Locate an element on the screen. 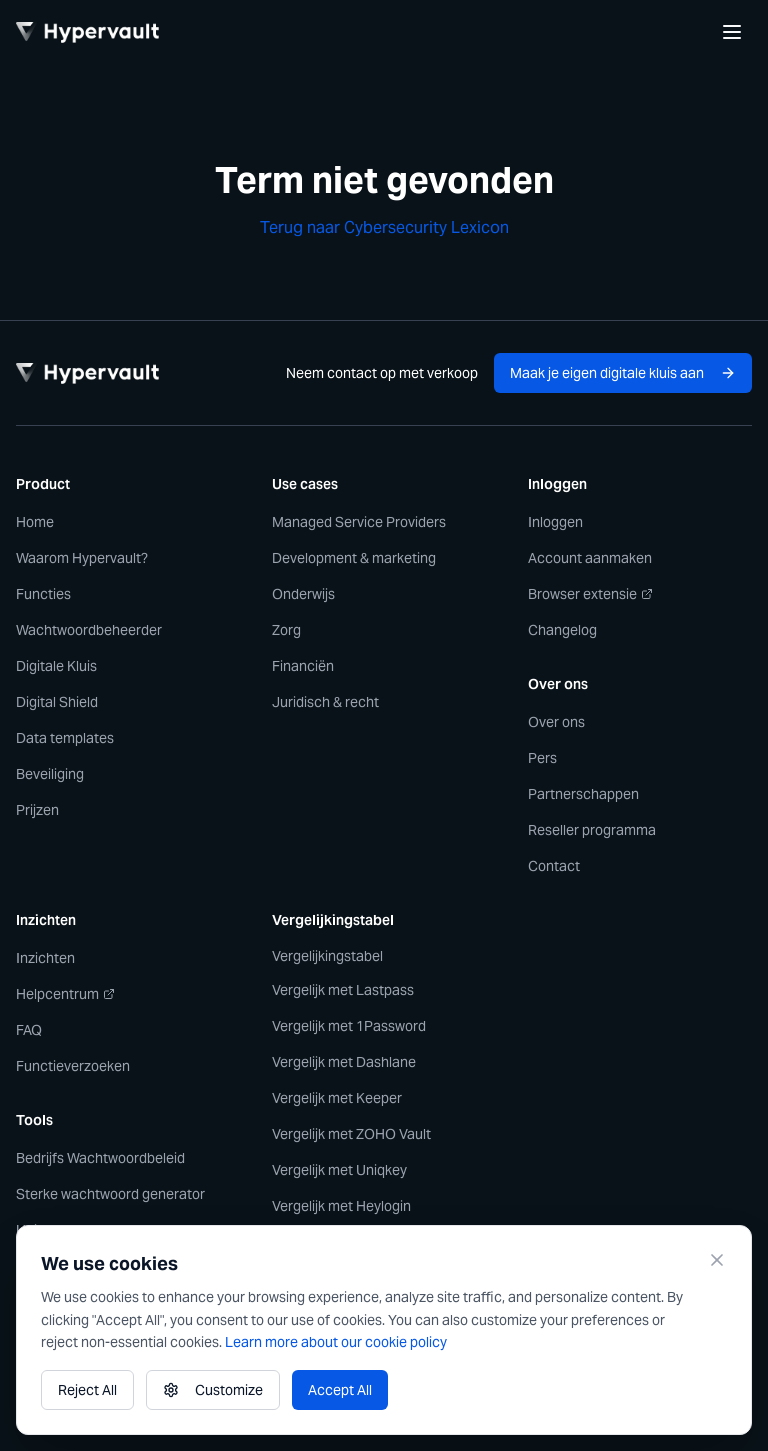 This screenshot has height=1451, width=768. [Close] is located at coordinates (717, 1260).